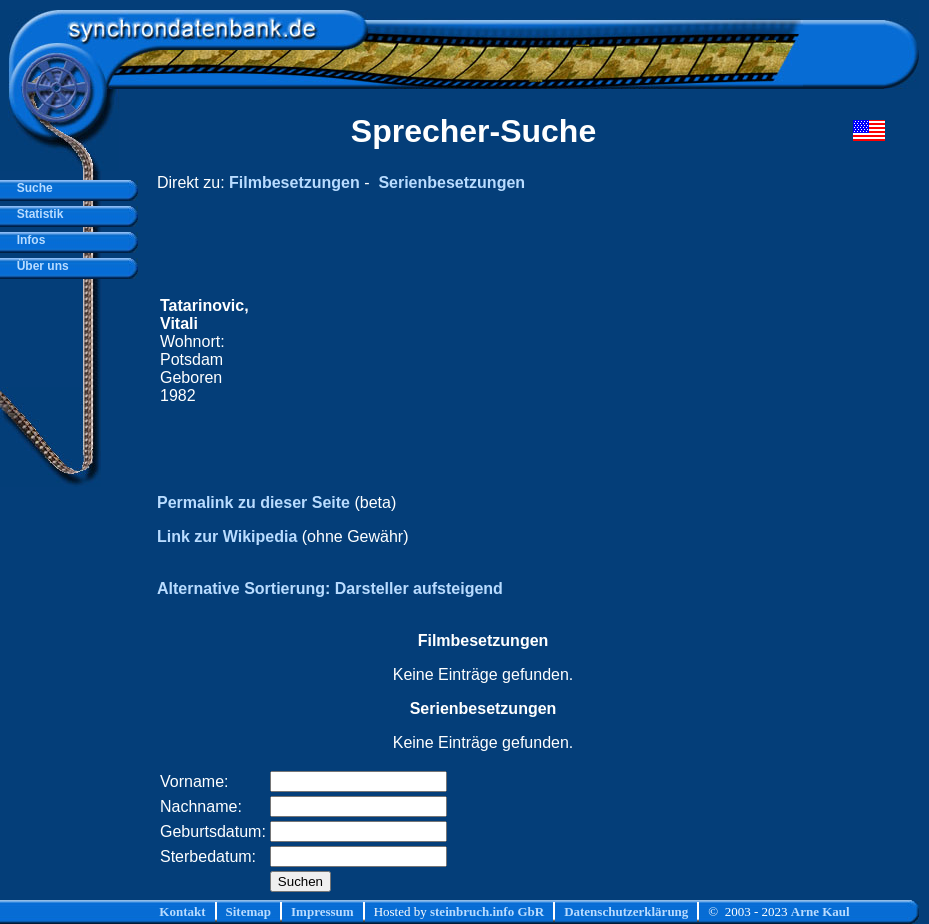 This screenshot has width=929, height=924. Describe the element at coordinates (31, 188) in the screenshot. I see `Suche` at that location.